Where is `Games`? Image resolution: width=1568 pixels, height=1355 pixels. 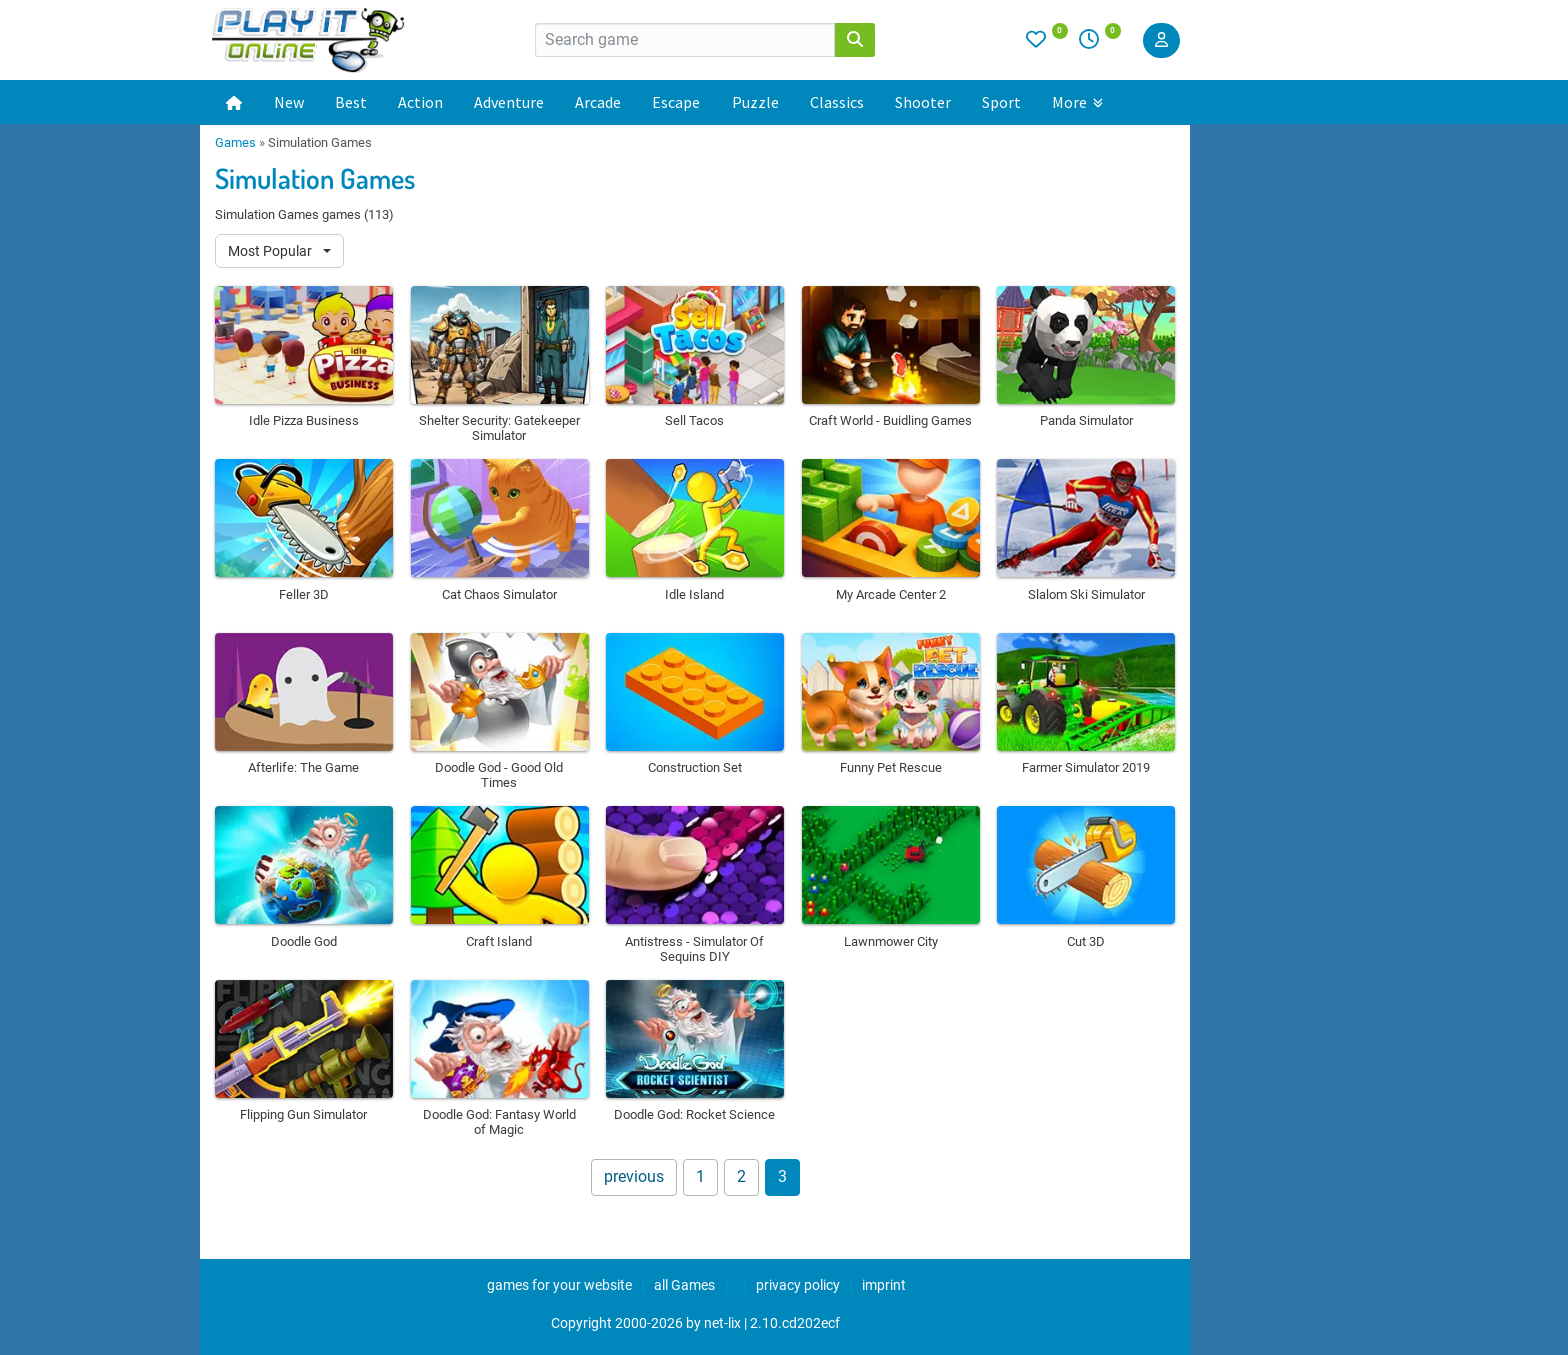
Games is located at coordinates (235, 142).